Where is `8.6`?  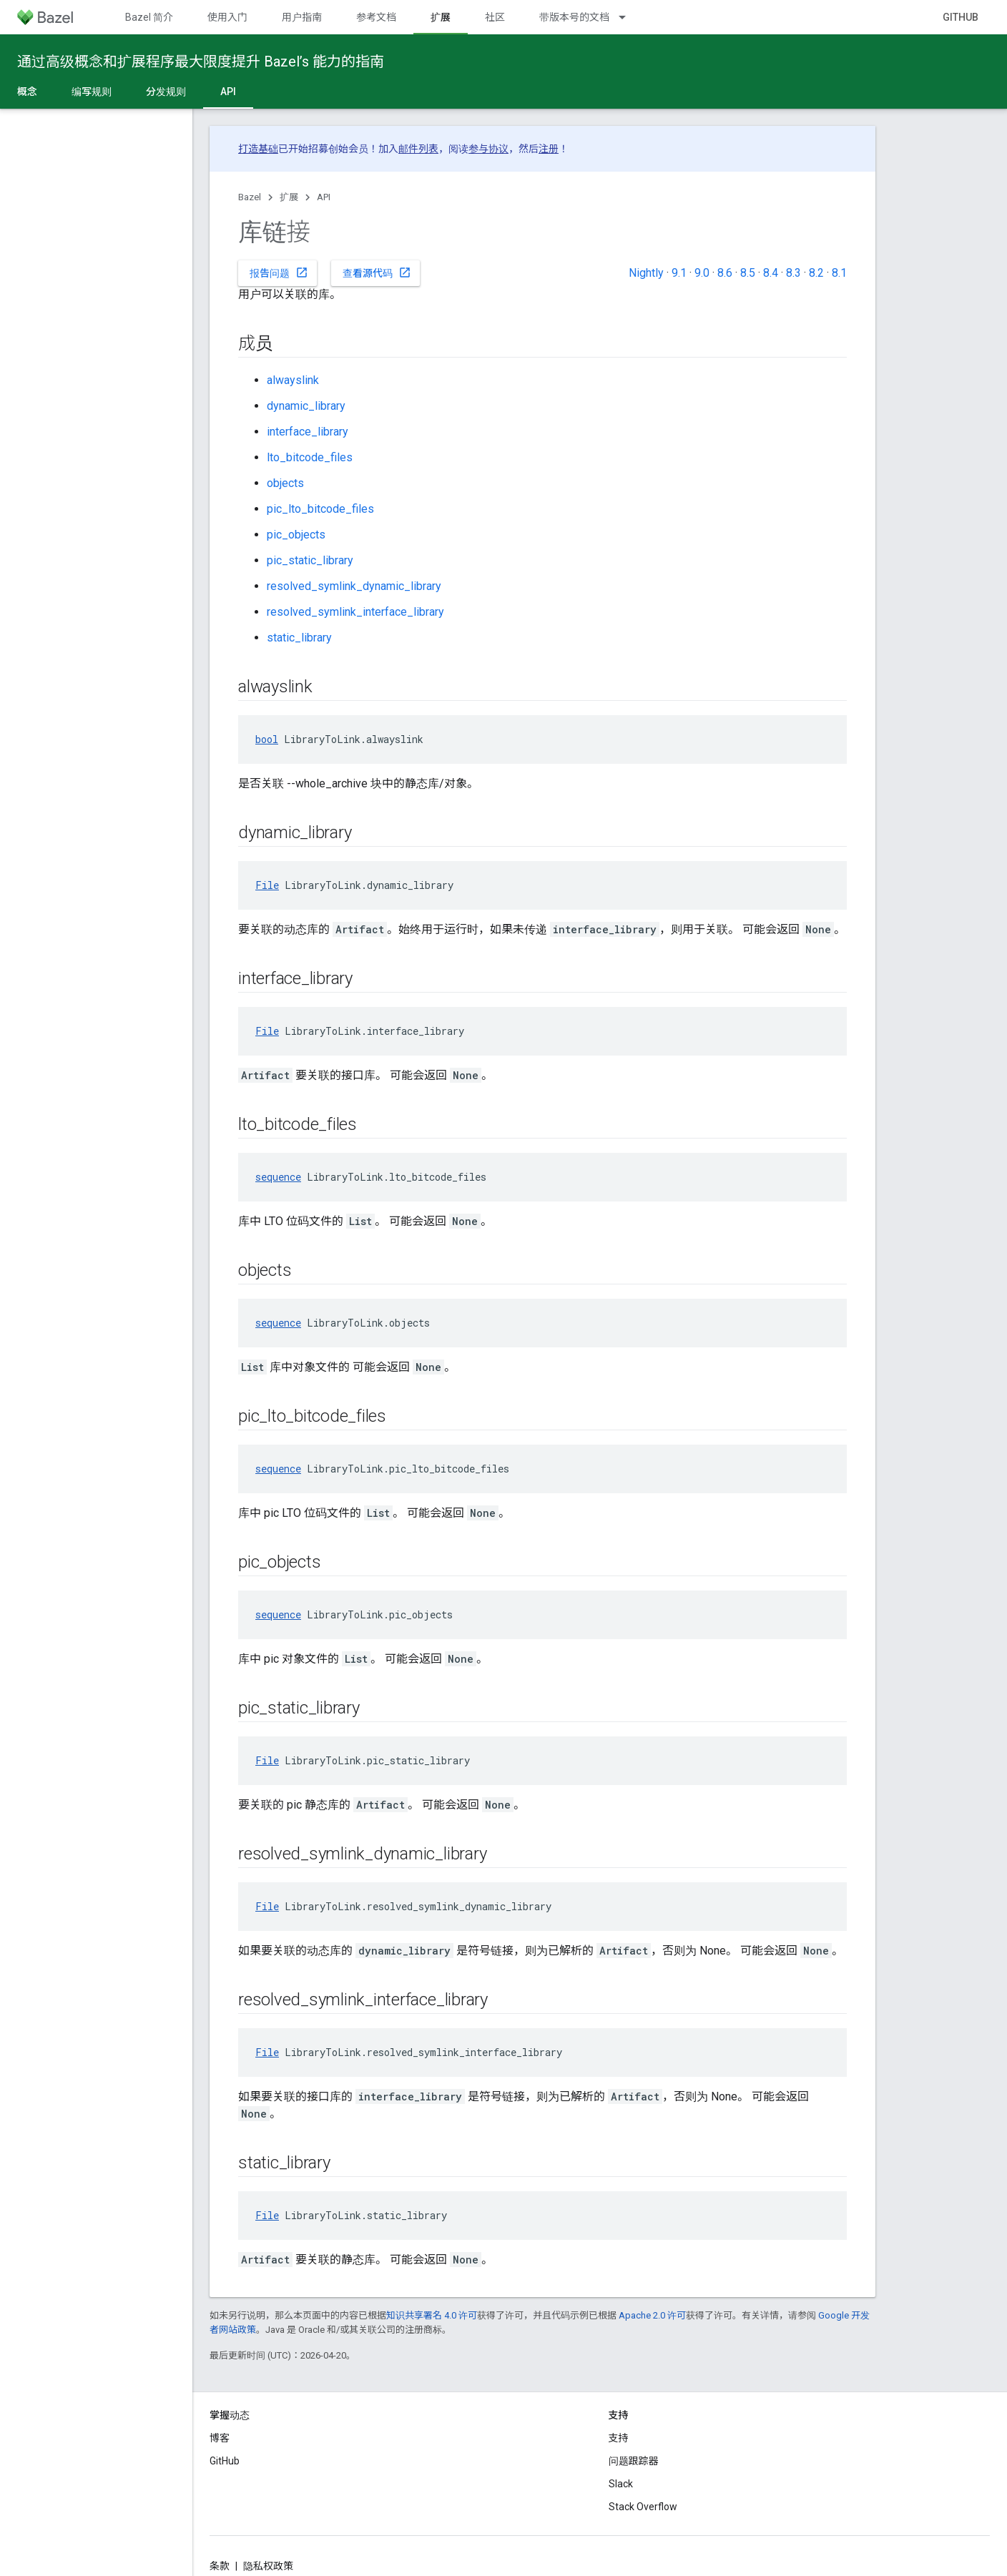 8.6 is located at coordinates (724, 273).